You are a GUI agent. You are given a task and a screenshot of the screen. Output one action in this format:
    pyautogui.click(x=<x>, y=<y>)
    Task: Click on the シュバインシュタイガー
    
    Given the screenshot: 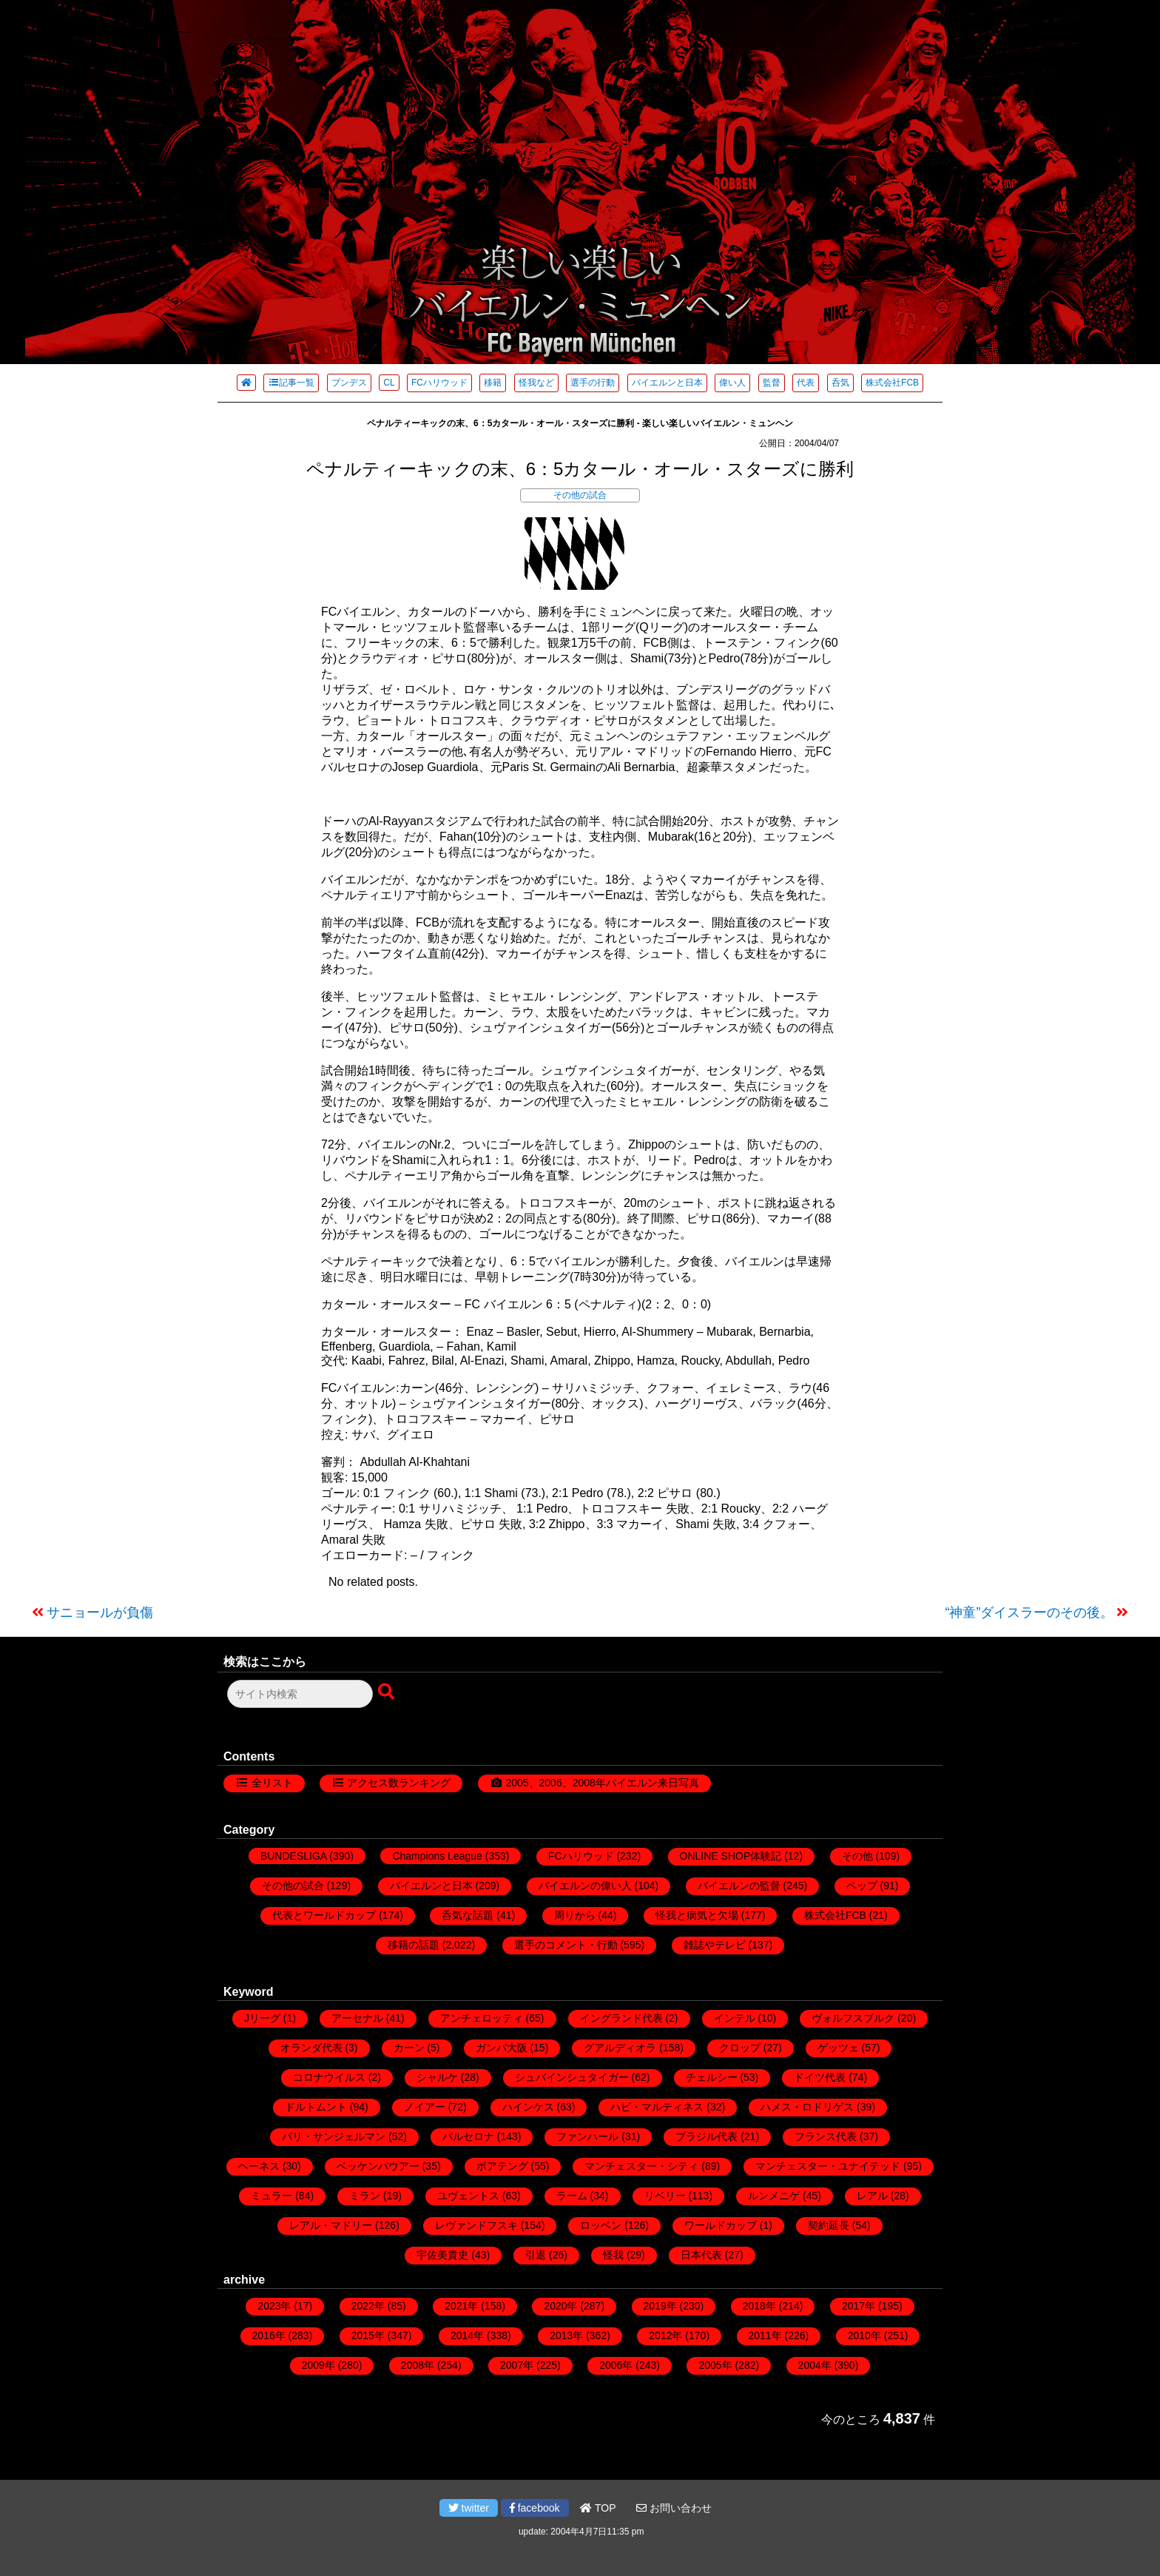 What is the action you would take?
    pyautogui.click(x=572, y=2077)
    